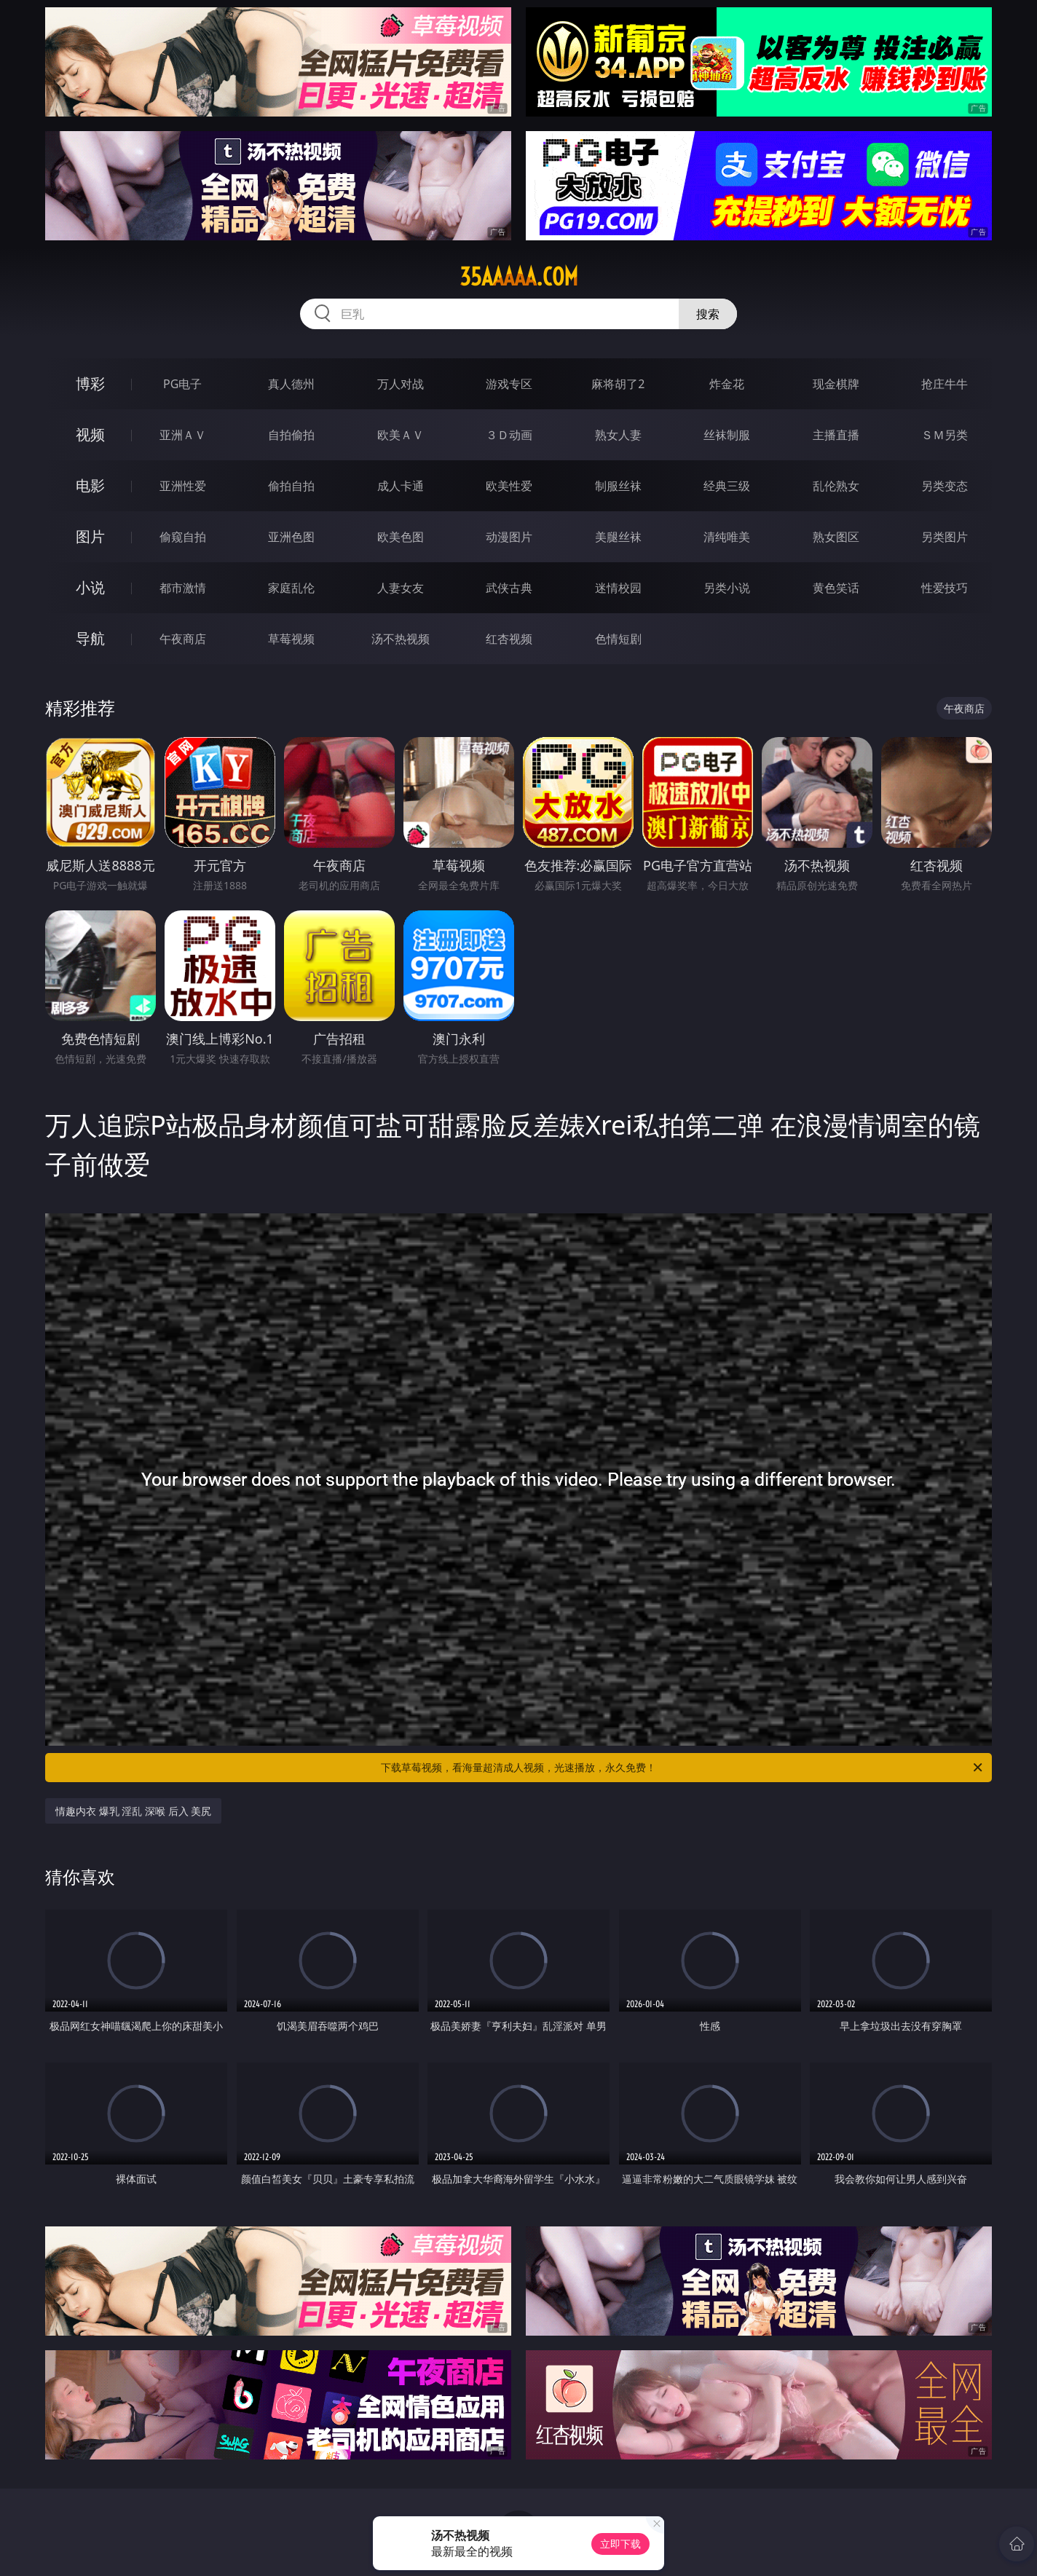 The image size is (1037, 2576). Describe the element at coordinates (617, 384) in the screenshot. I see `麻将胡了2` at that location.